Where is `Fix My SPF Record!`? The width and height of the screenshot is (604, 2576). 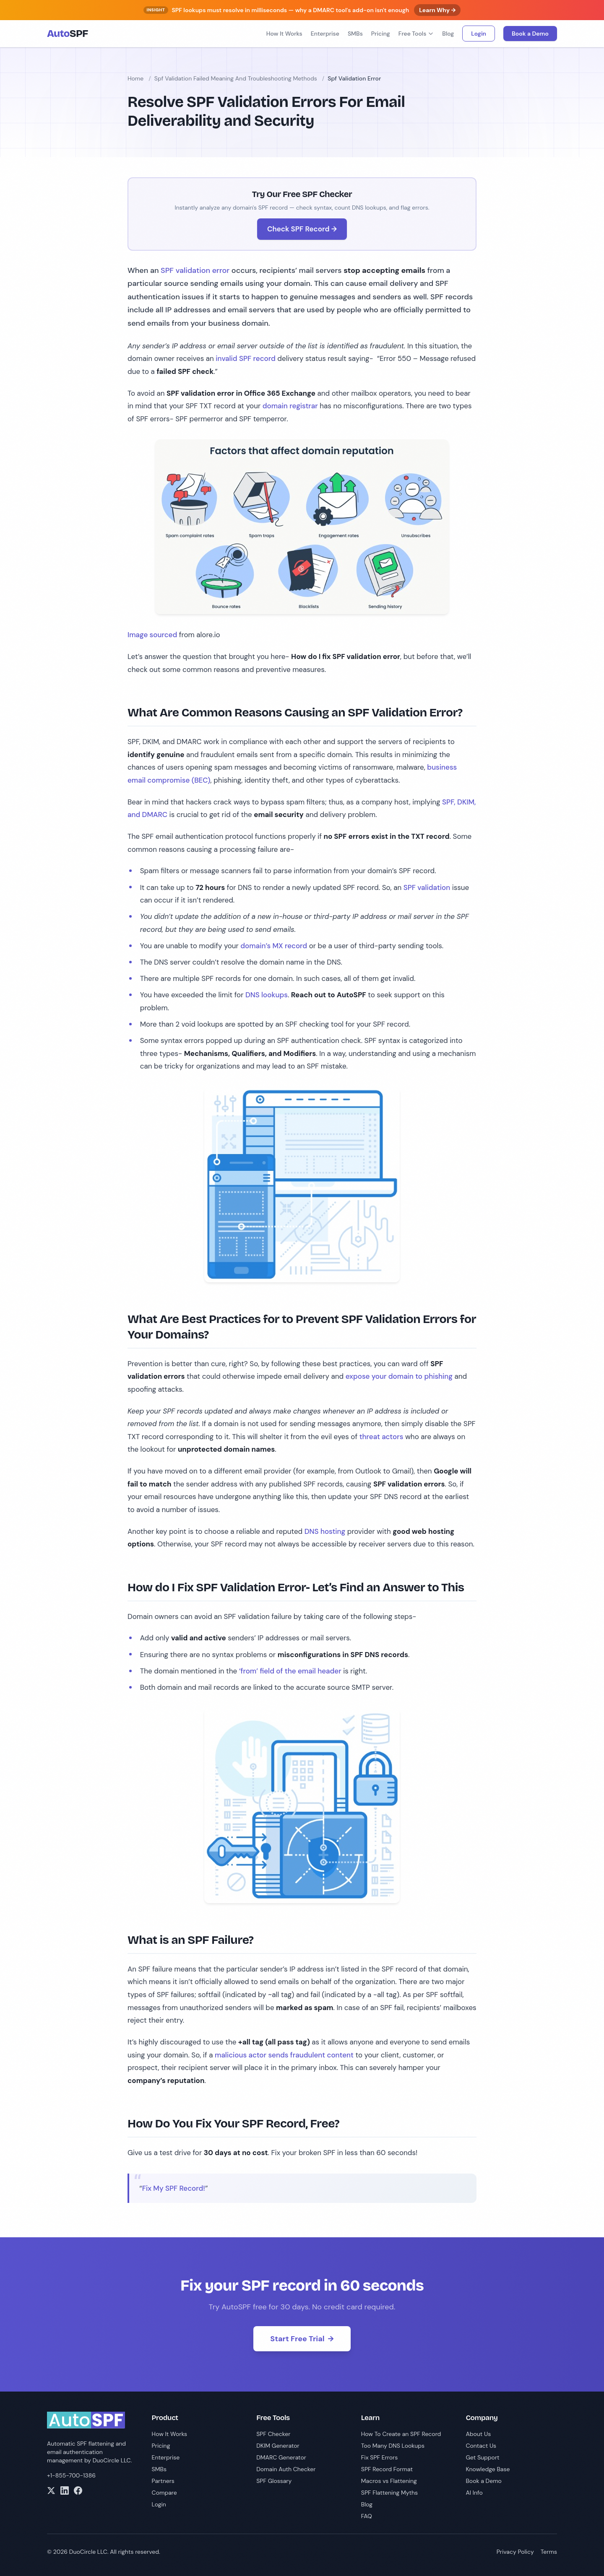
Fix My SPF Record! is located at coordinates (173, 2188).